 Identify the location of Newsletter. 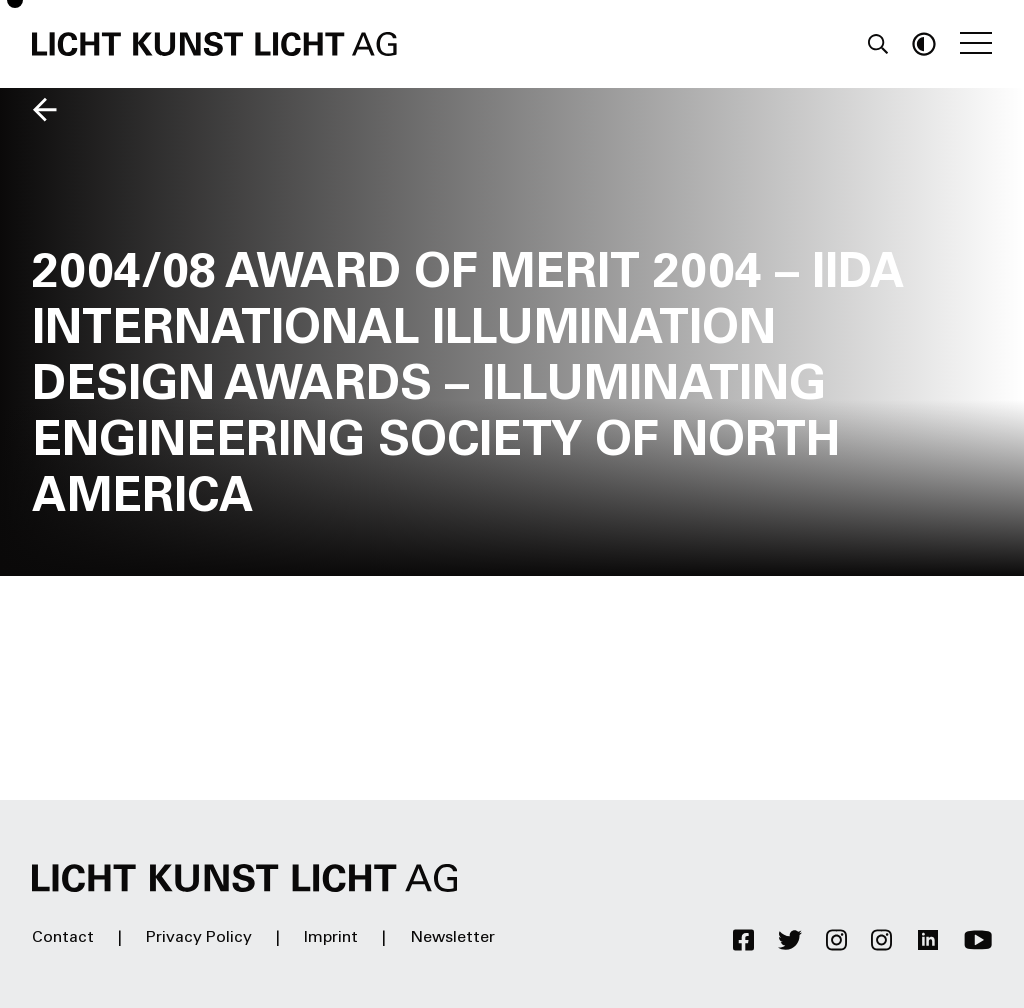
(452, 938).